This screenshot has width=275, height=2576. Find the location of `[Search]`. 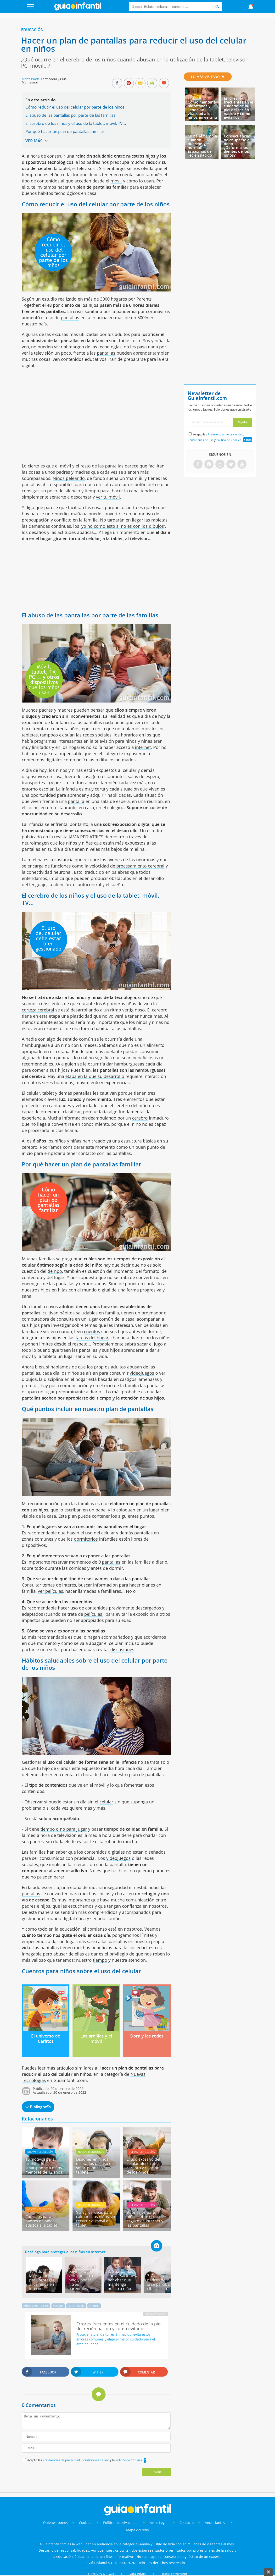

[Search] is located at coordinates (217, 6).